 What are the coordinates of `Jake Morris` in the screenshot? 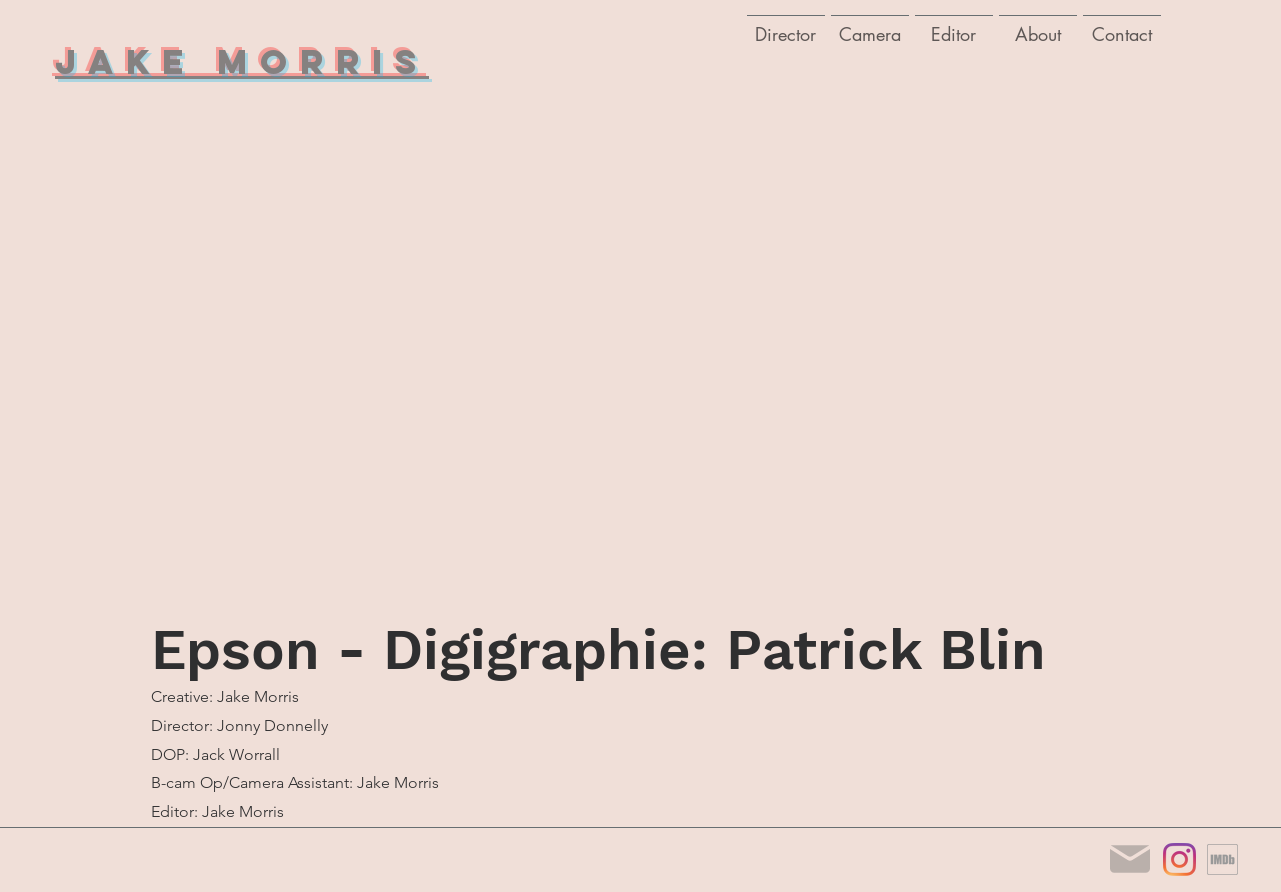 It's located at (242, 61).